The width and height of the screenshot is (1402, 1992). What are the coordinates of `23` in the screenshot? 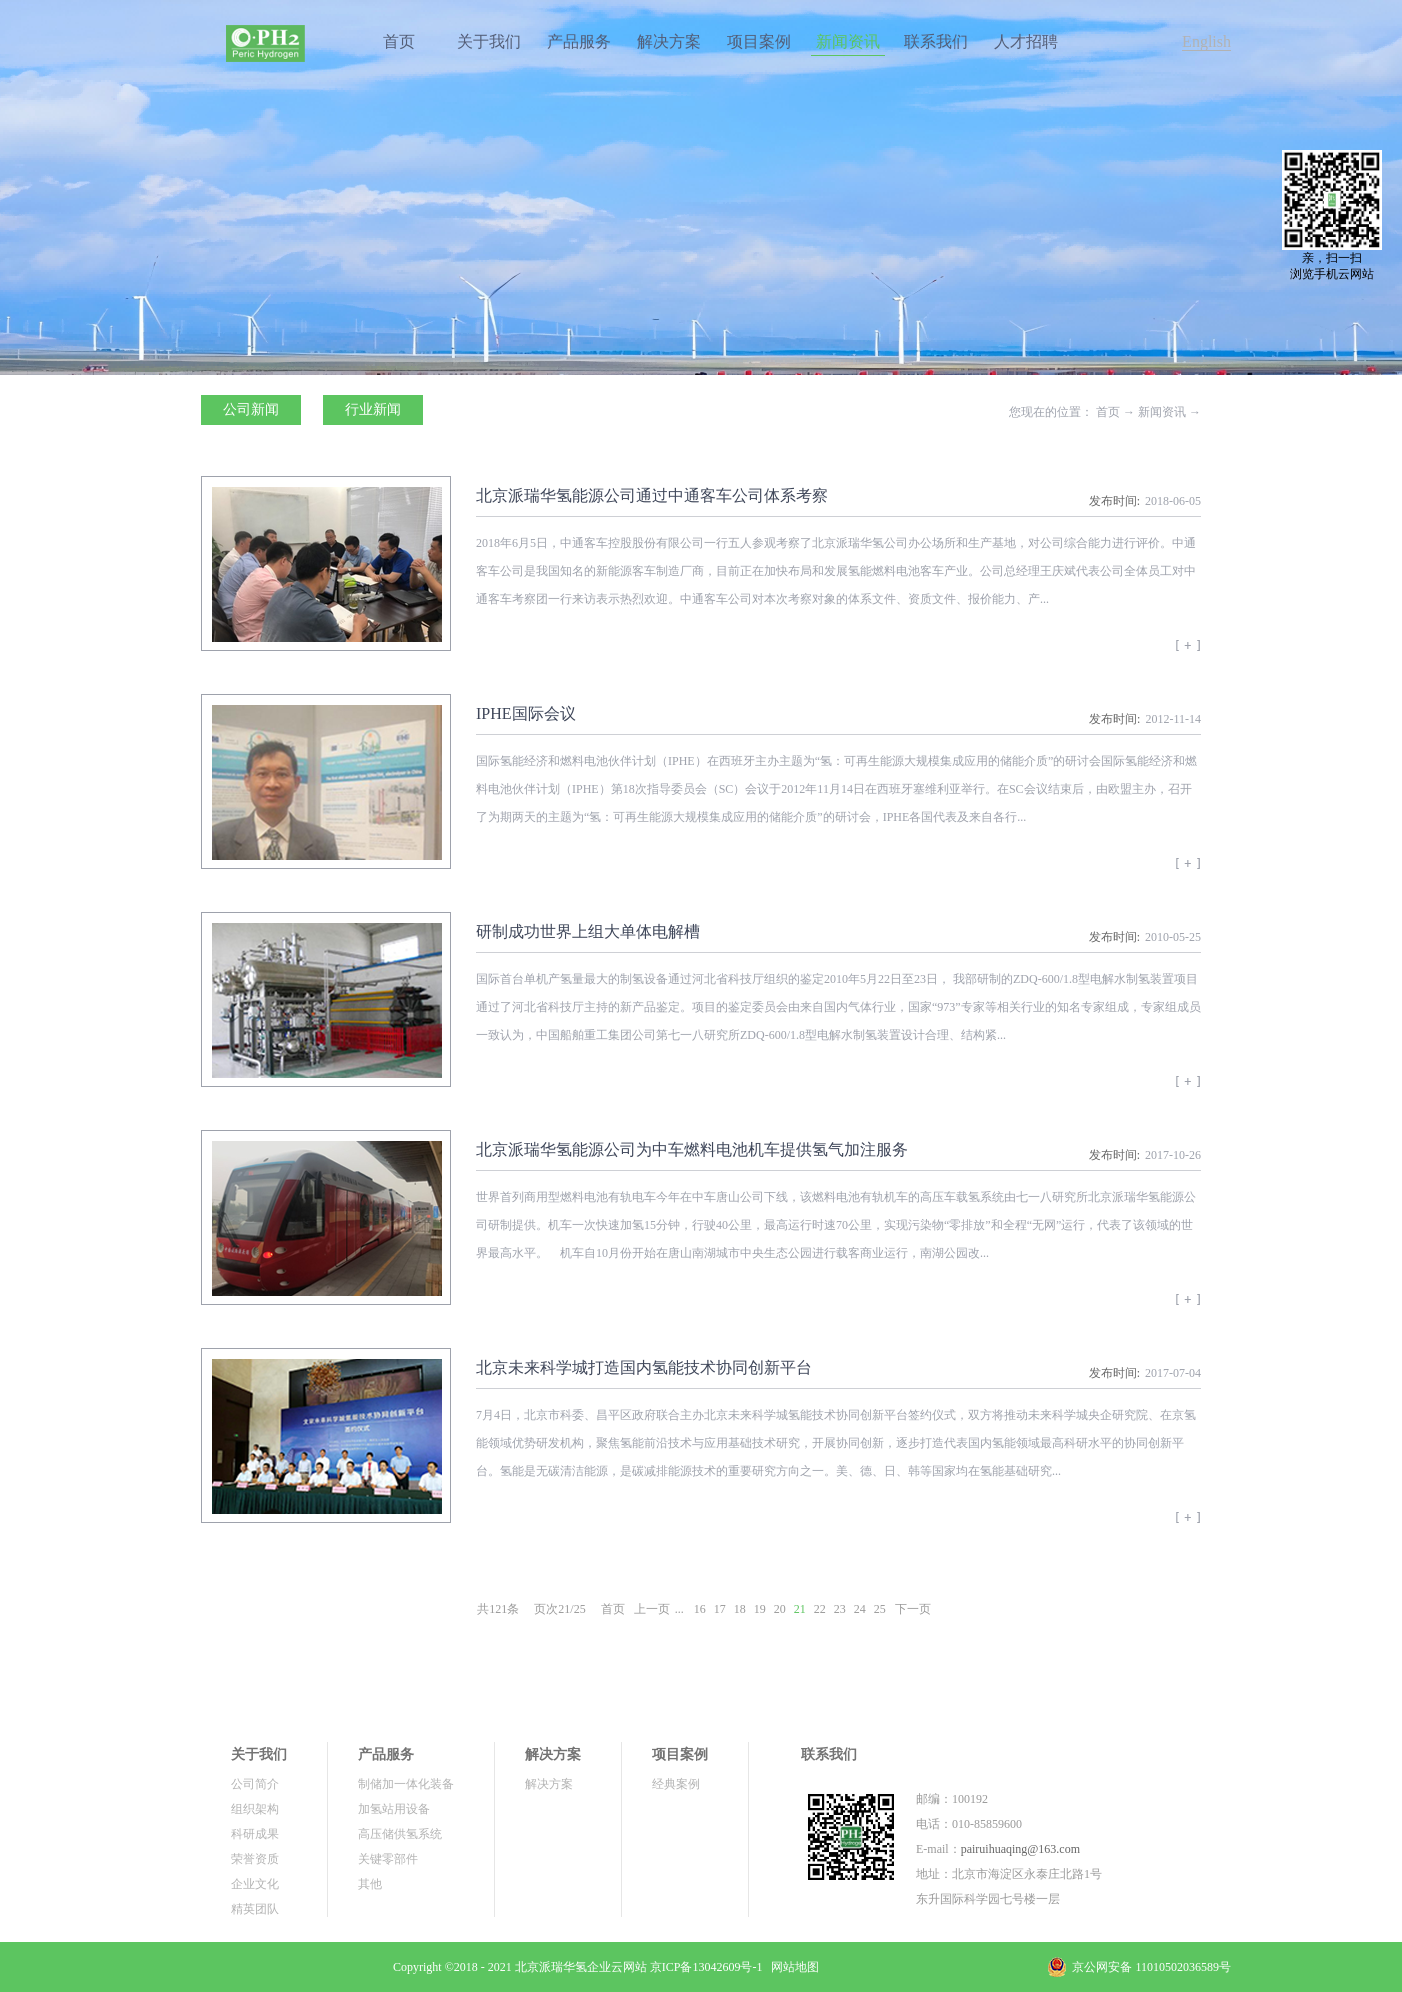 It's located at (840, 1609).